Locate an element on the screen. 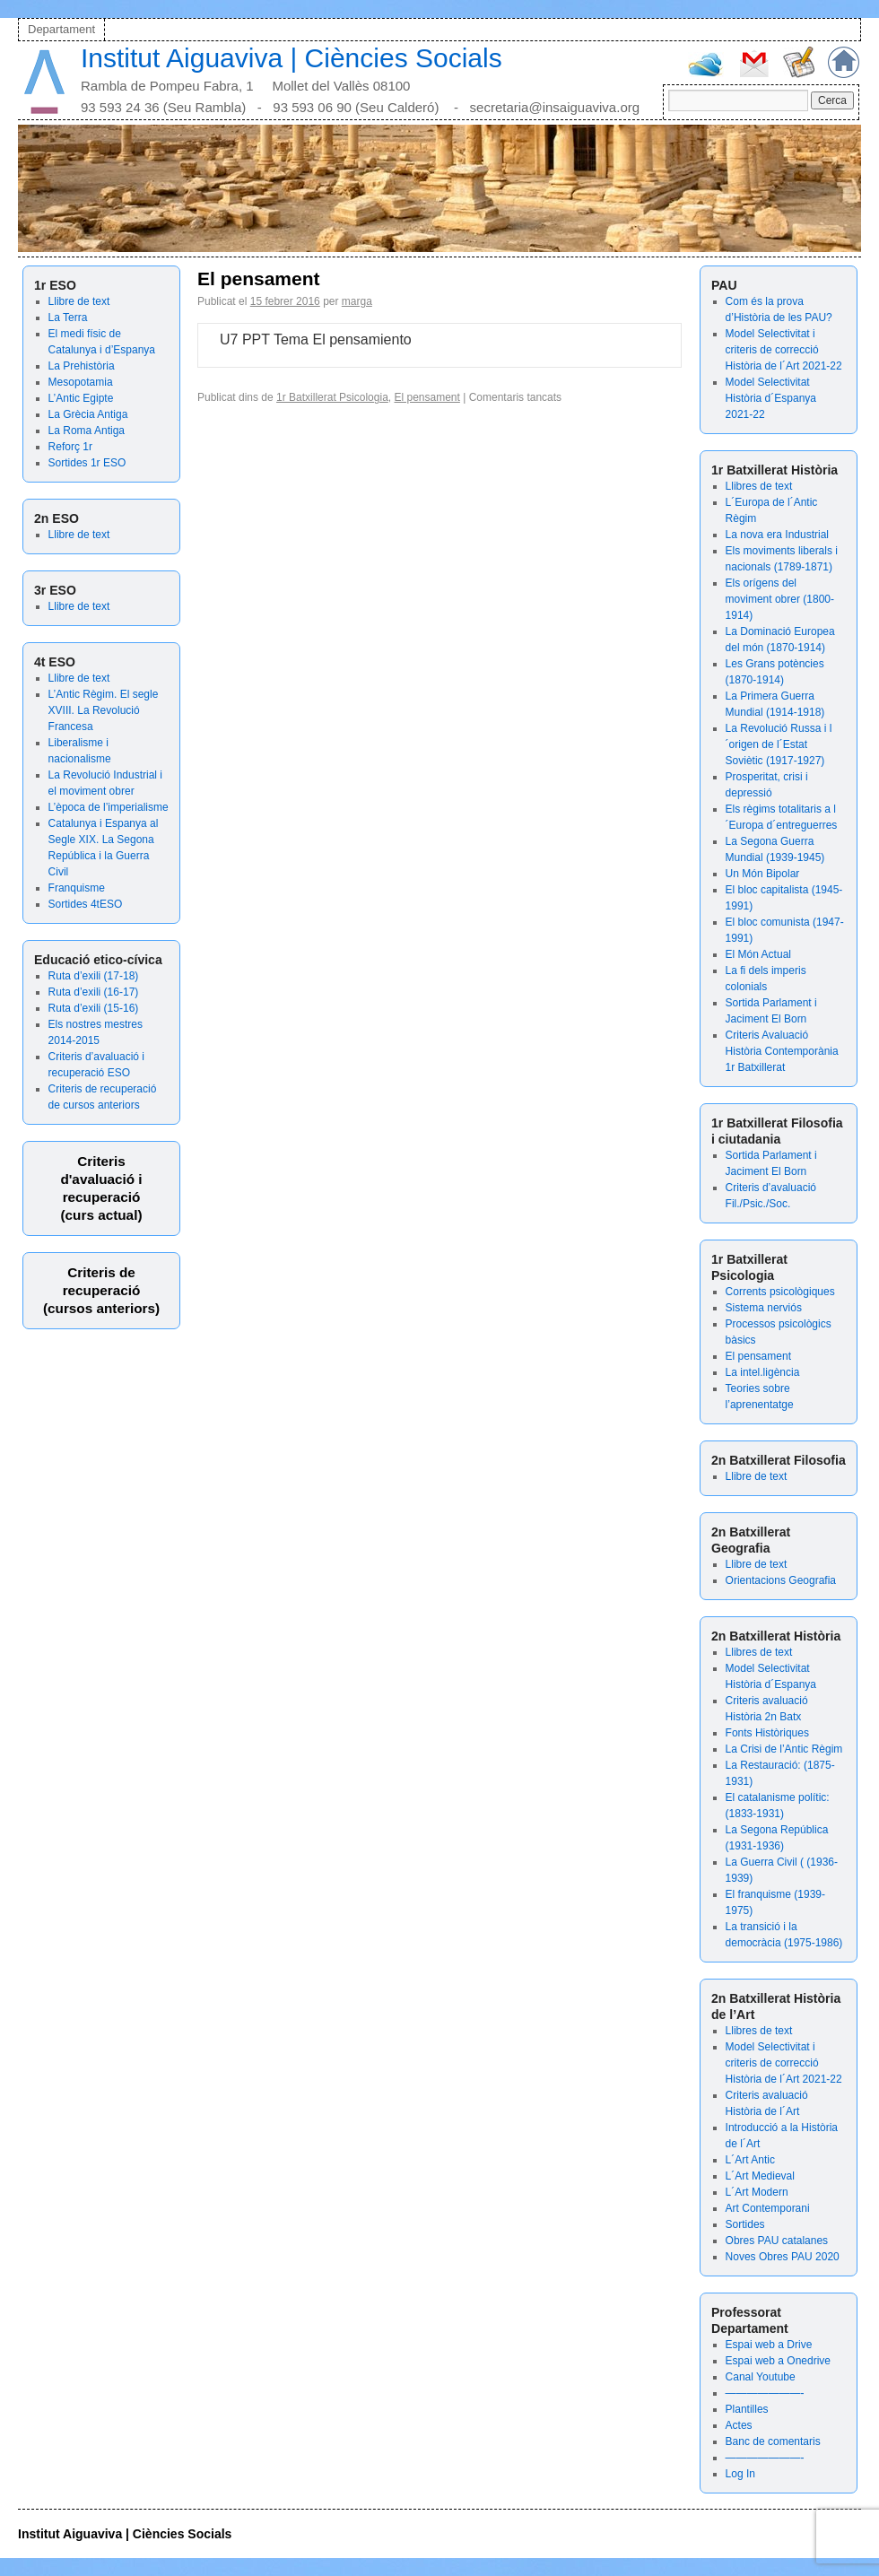  L´Art Modern is located at coordinates (757, 2192).